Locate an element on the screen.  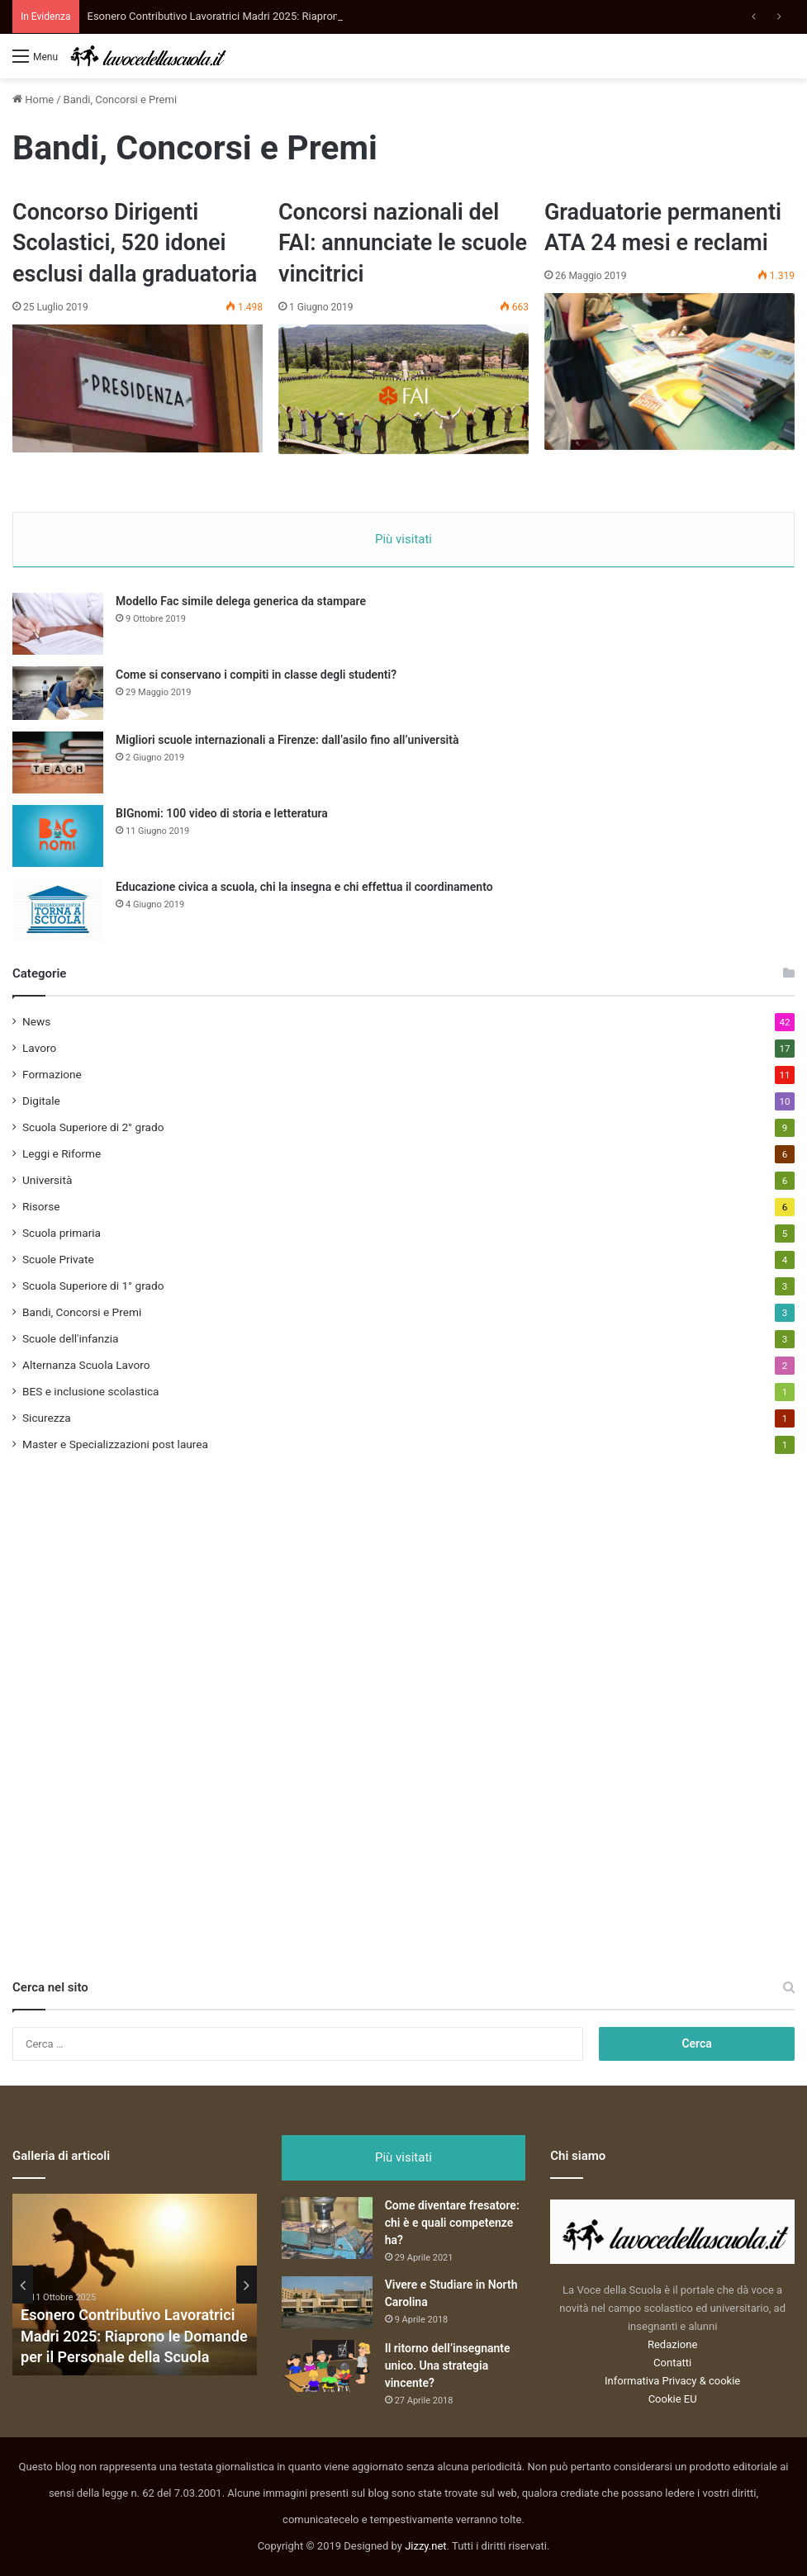
Alternanza Scuola Lavoro is located at coordinates (86, 1364).